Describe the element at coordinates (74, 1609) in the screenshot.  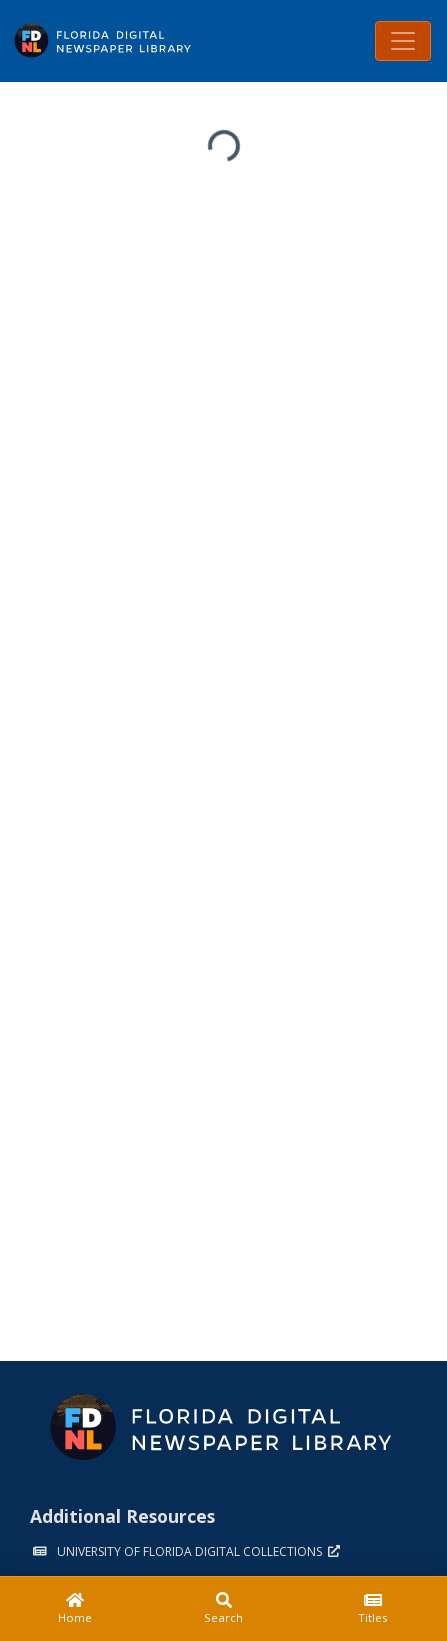
I see `[Home]` at that location.